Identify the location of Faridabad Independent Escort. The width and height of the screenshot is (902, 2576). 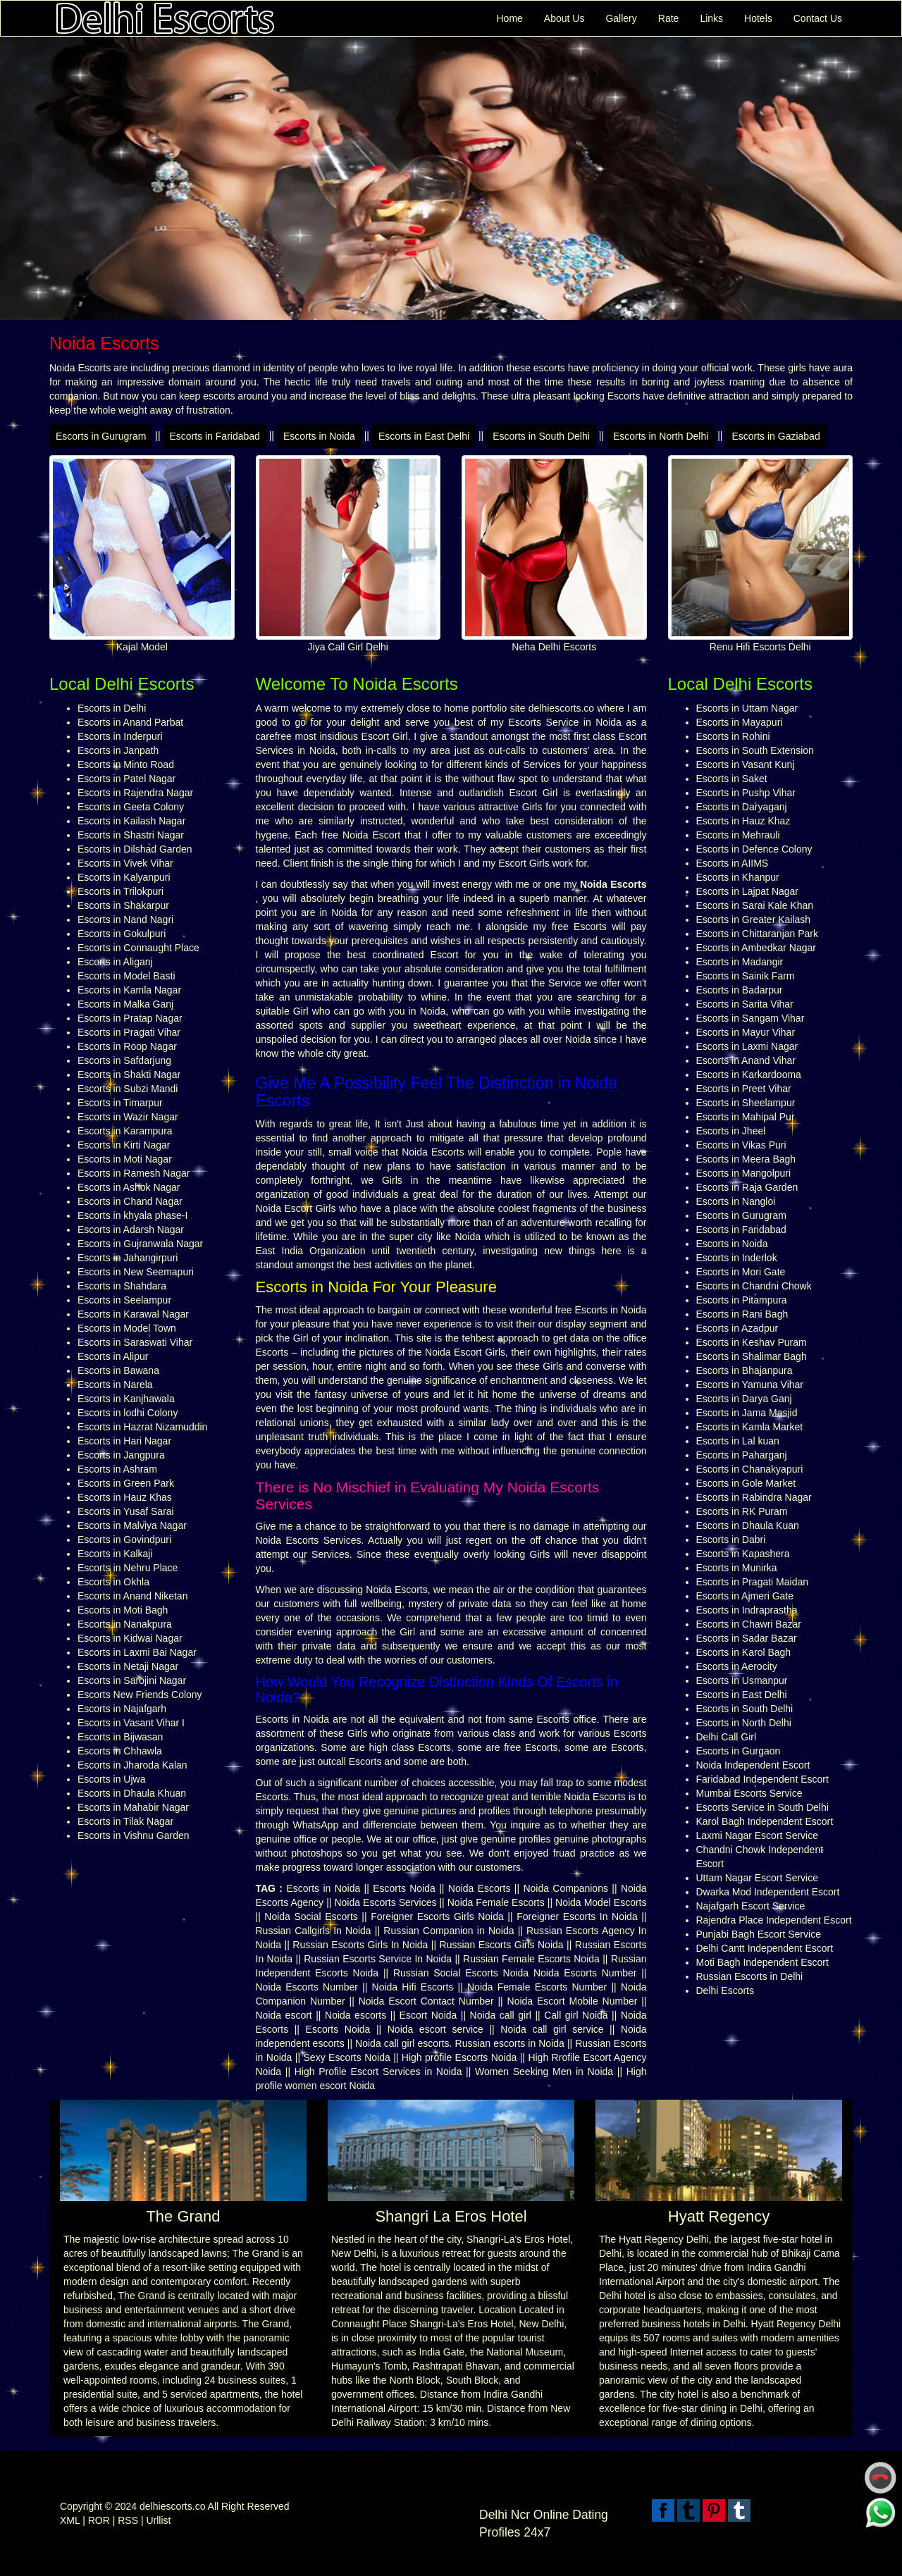
(762, 1779).